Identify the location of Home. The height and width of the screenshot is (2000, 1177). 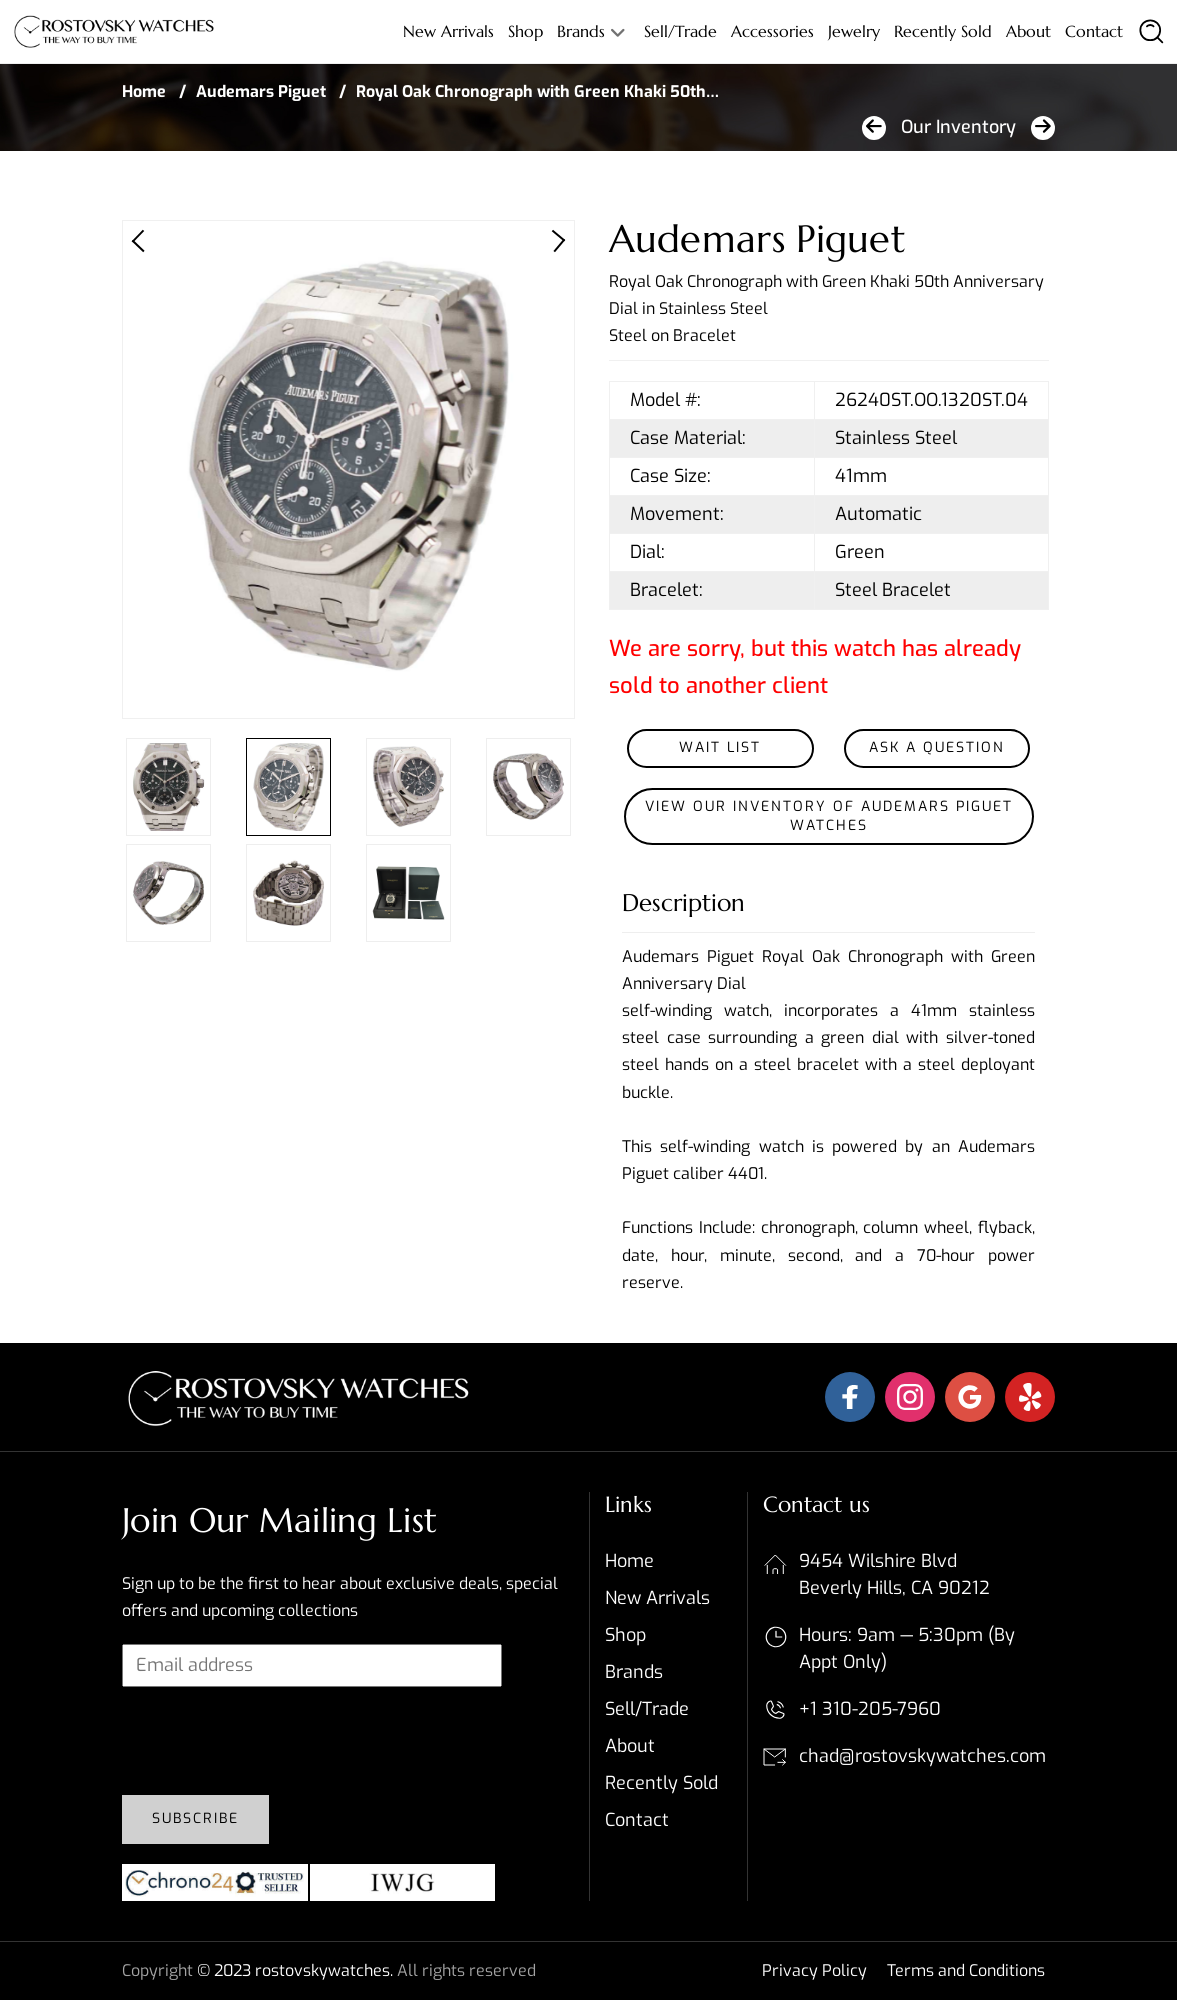
(144, 91).